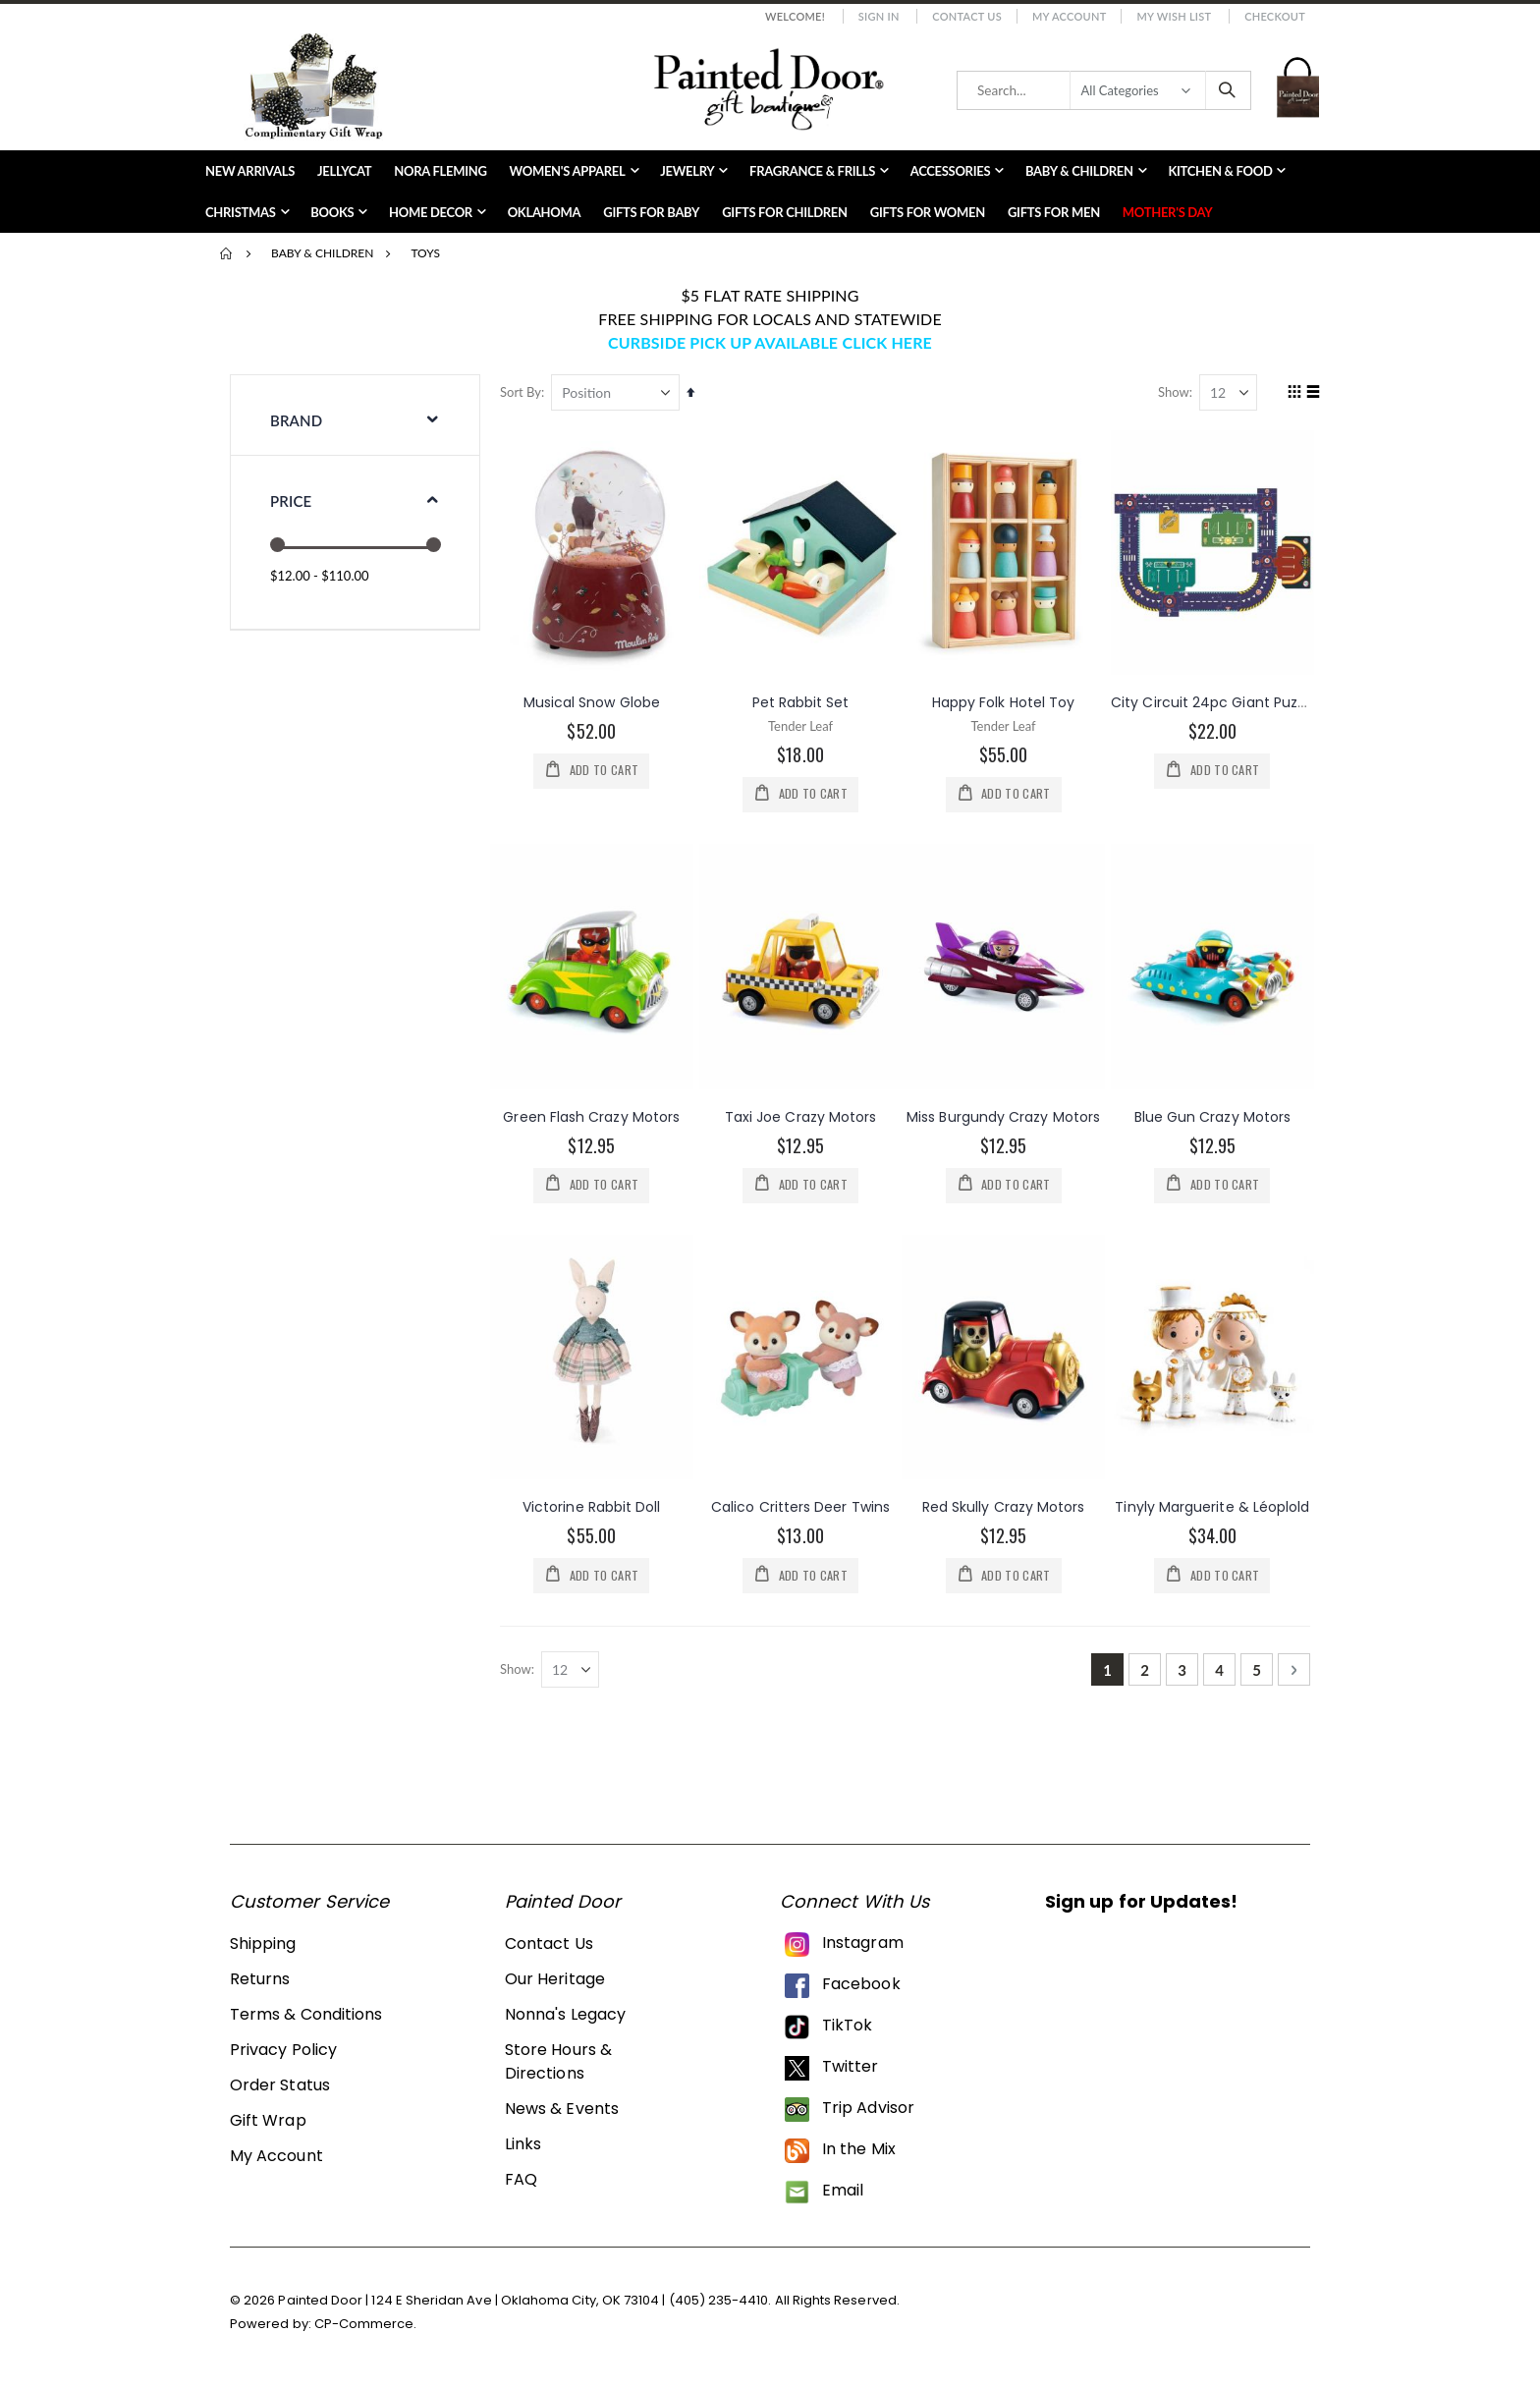  I want to click on Price [tab], so click(290, 501).